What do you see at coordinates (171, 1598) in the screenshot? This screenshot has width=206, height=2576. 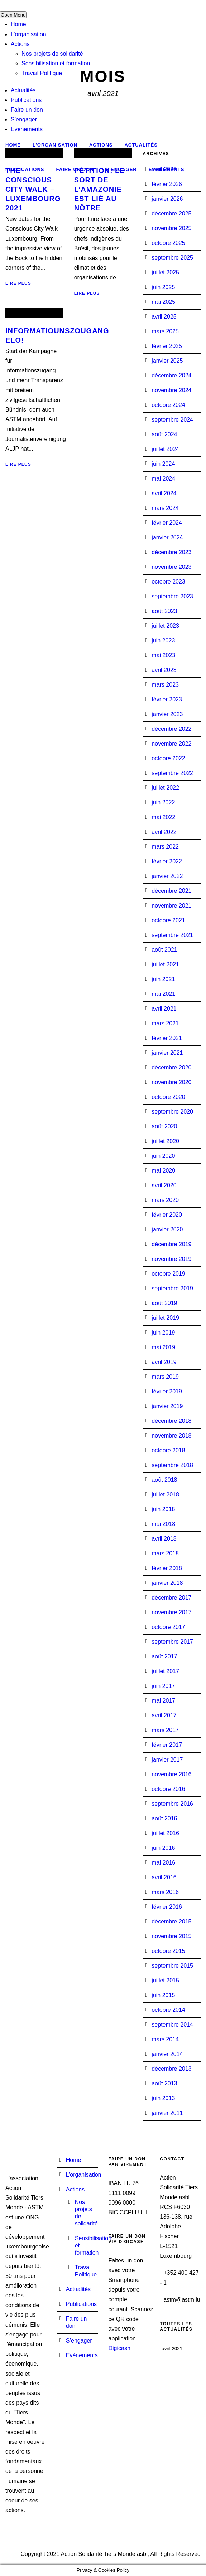 I see `décembre 2017` at bounding box center [171, 1598].